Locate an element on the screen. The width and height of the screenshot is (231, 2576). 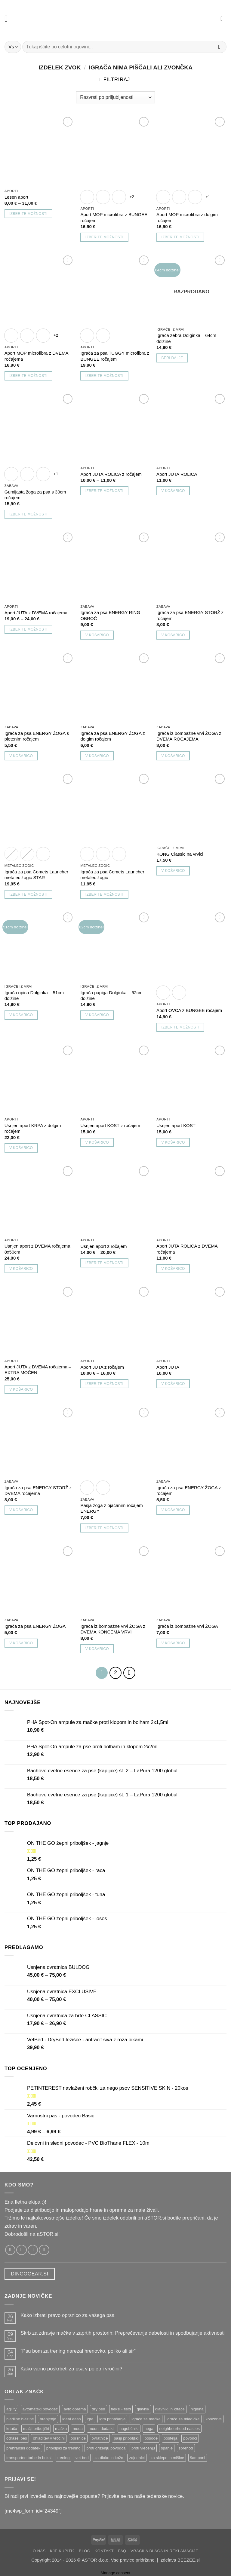
Usnjen aport z DVEMA ročajema 8x50cm is located at coordinates (37, 1248).